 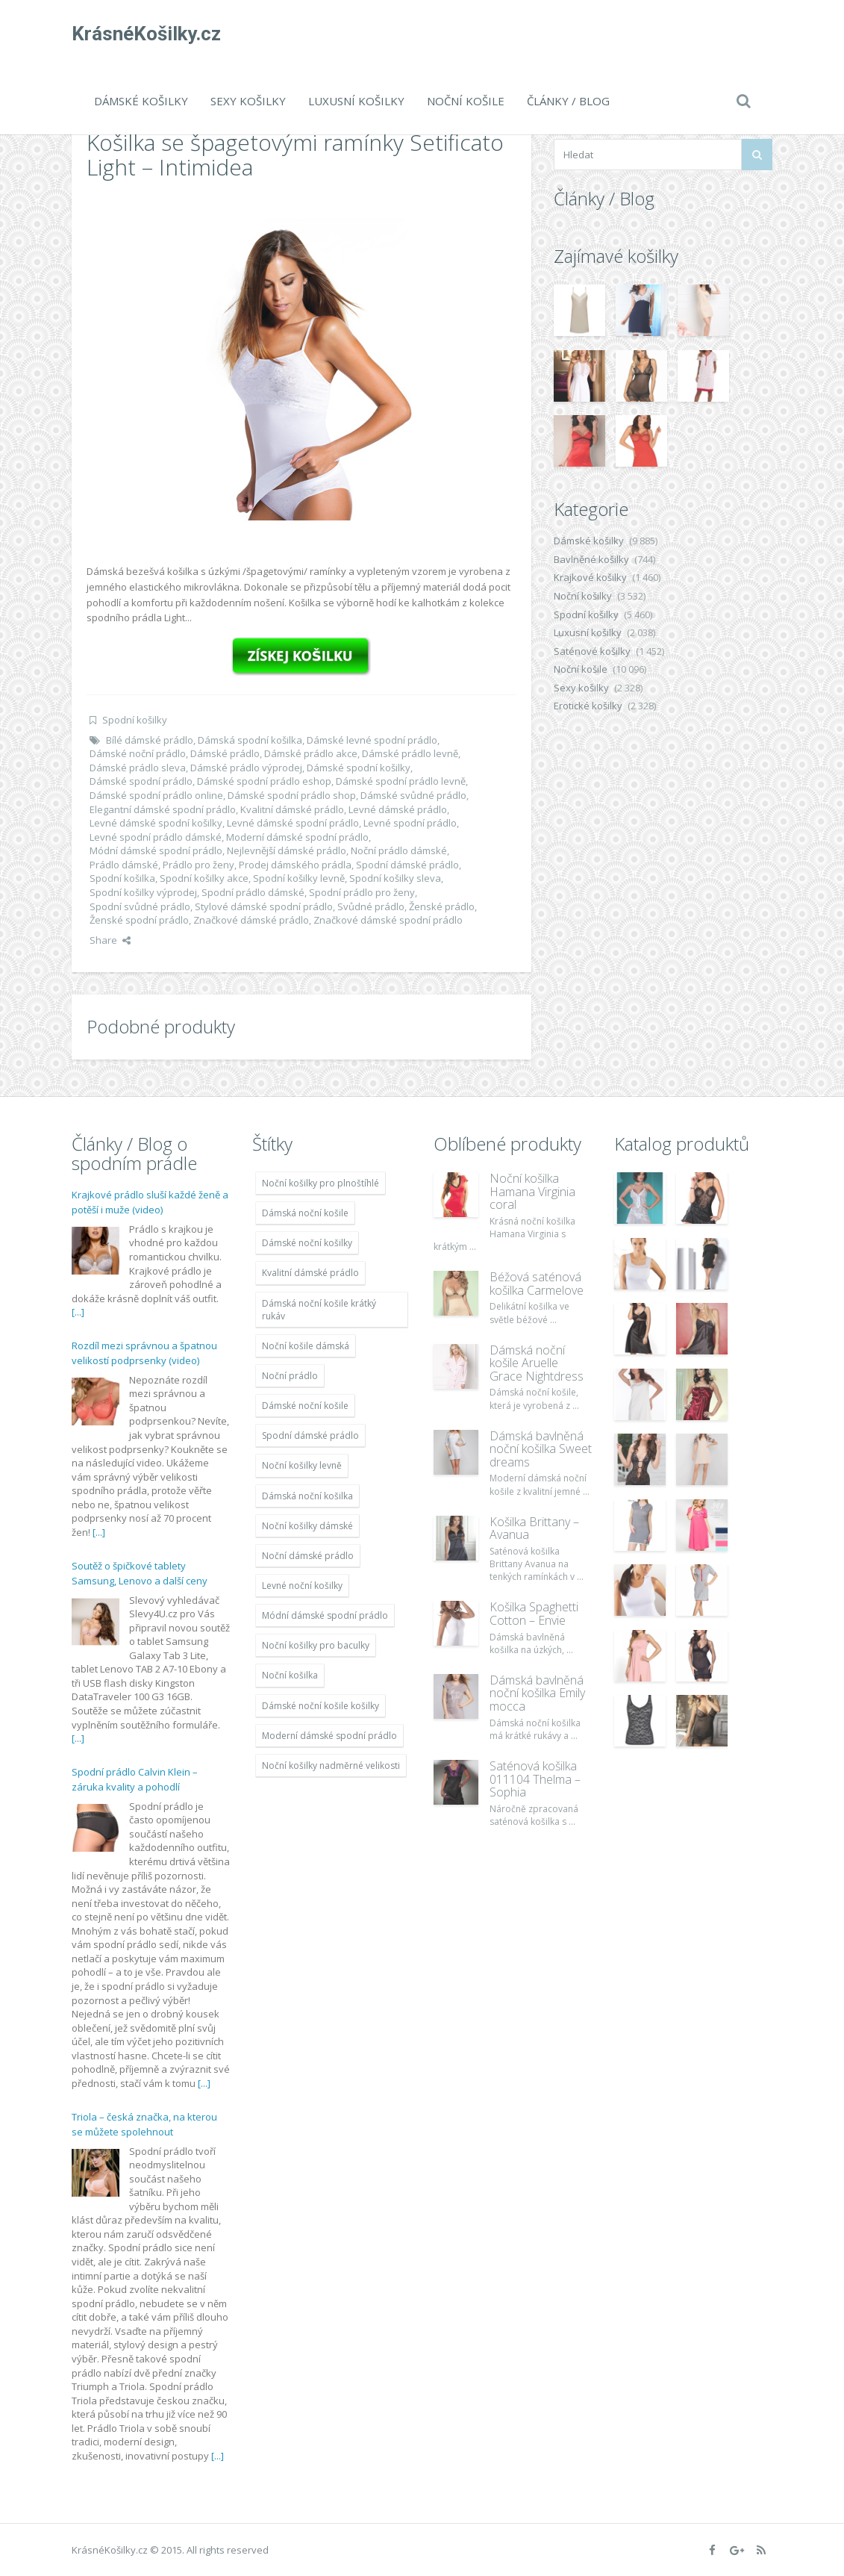 What do you see at coordinates (246, 767) in the screenshot?
I see `Dámské prádlo výprodej` at bounding box center [246, 767].